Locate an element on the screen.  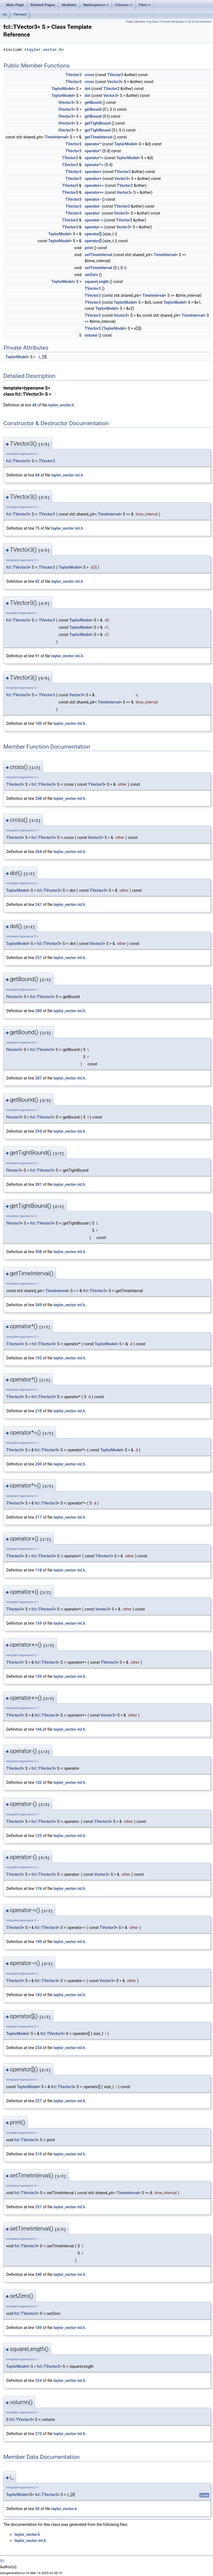
operator*= is located at coordinates (94, 158).